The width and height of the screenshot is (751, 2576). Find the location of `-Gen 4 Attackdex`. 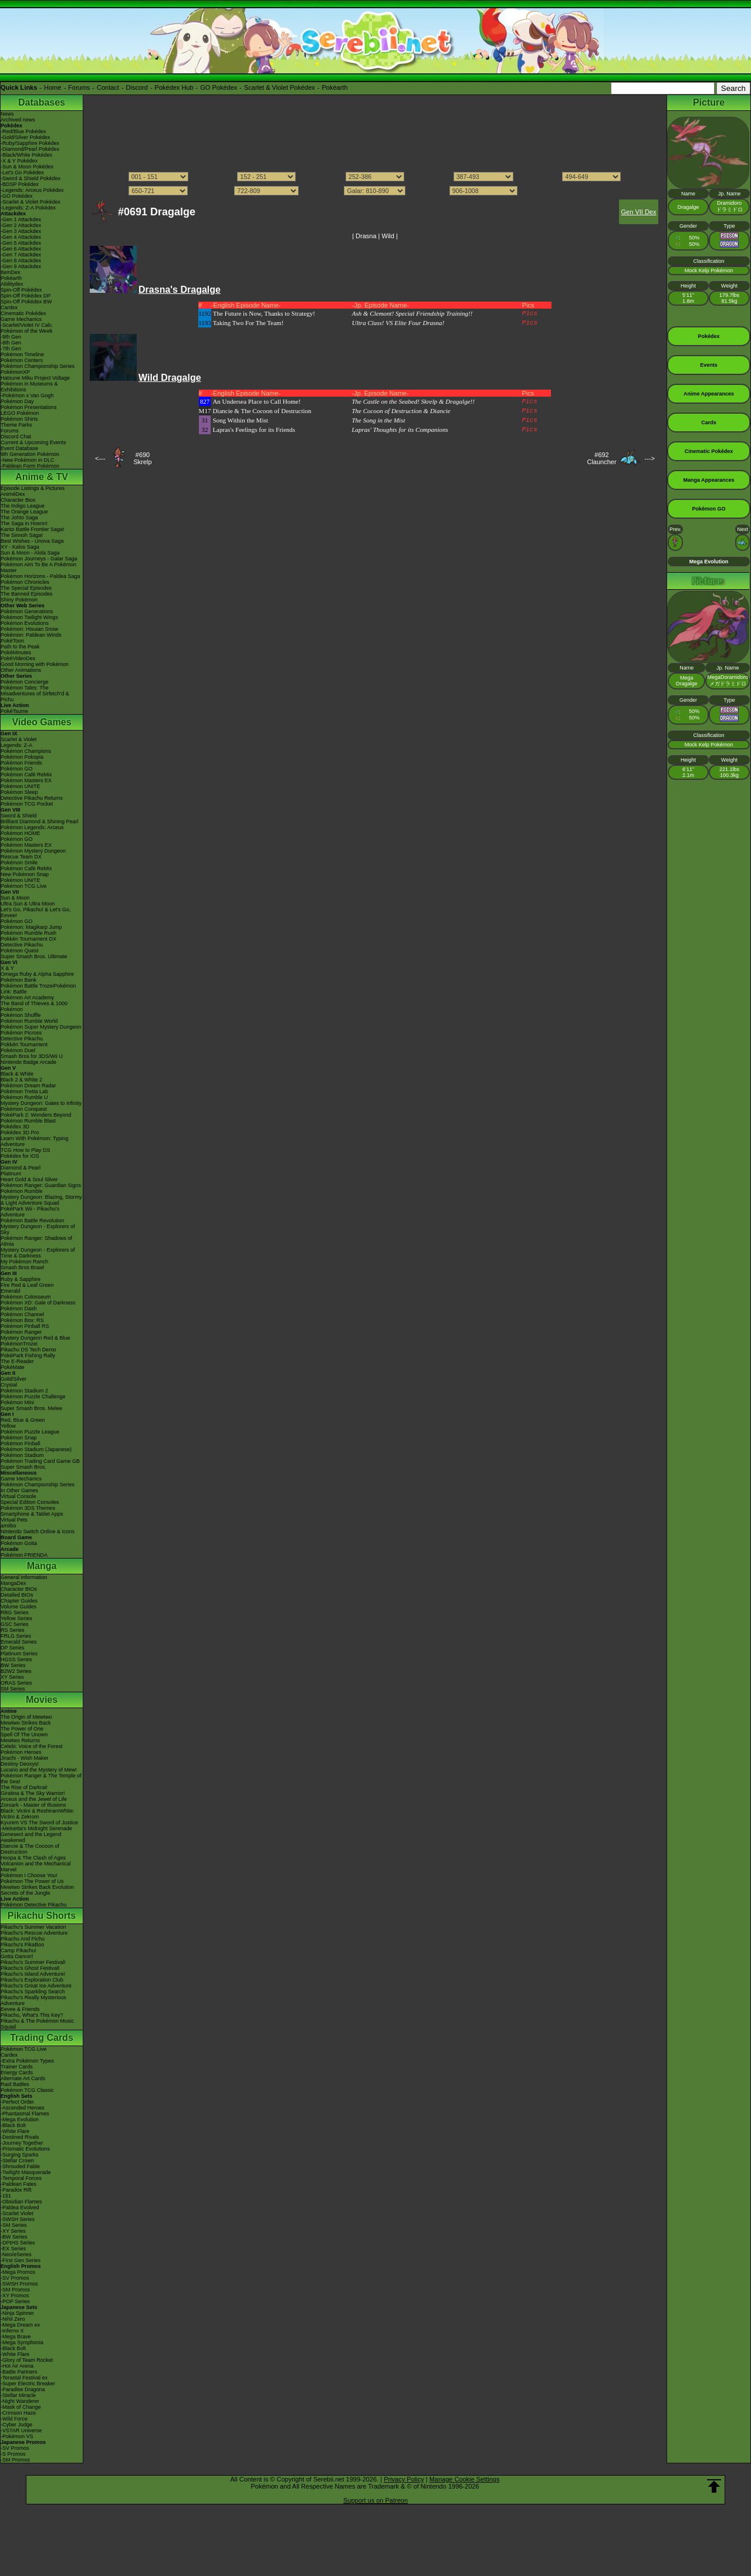

-Gen 4 Attackdex is located at coordinates (21, 237).